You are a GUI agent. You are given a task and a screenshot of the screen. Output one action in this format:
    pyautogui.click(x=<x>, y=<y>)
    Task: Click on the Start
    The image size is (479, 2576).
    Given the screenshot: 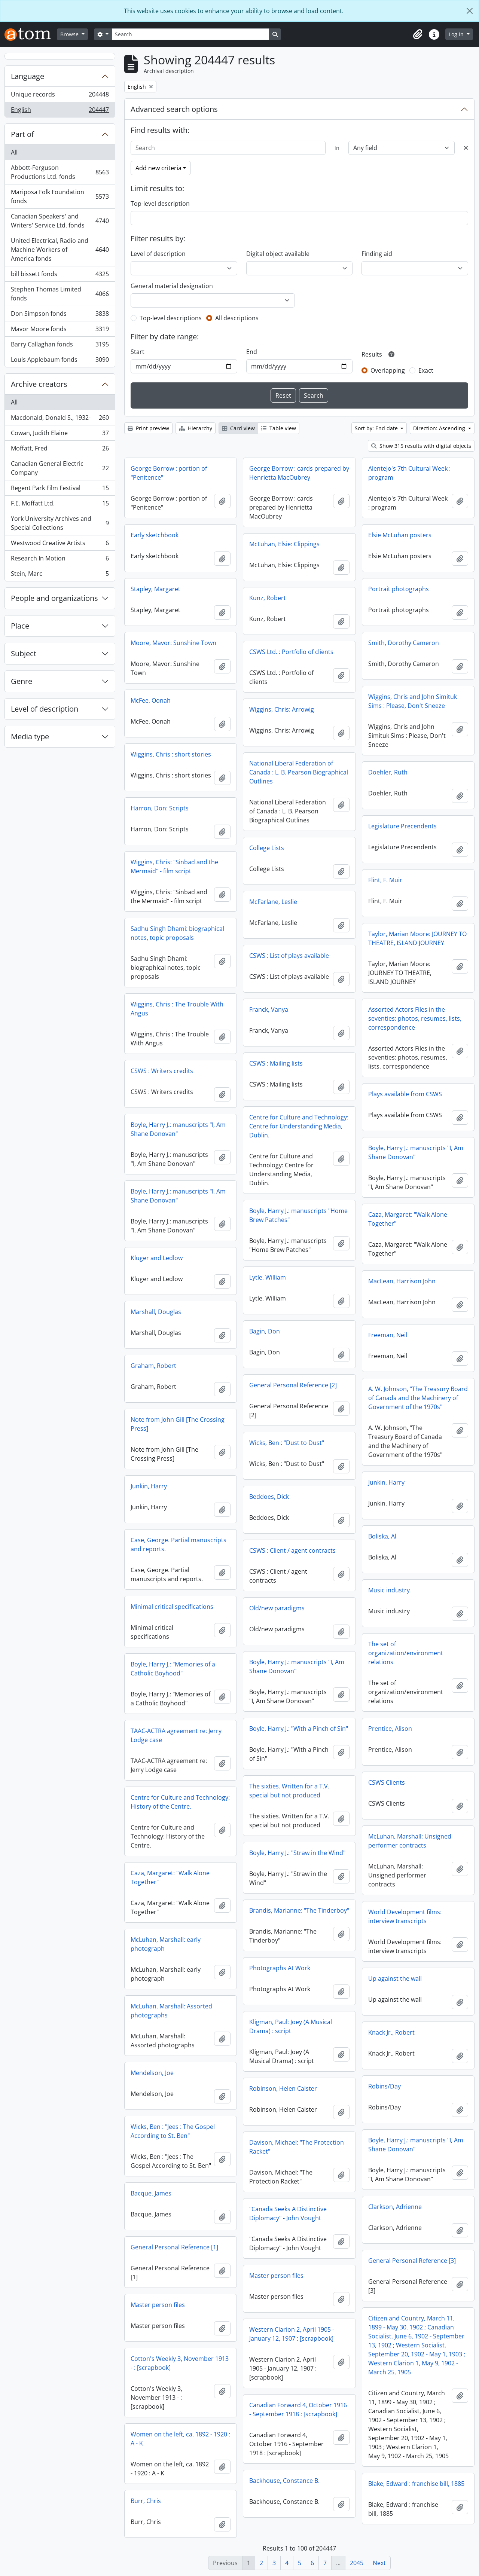 What is the action you would take?
    pyautogui.click(x=137, y=352)
    